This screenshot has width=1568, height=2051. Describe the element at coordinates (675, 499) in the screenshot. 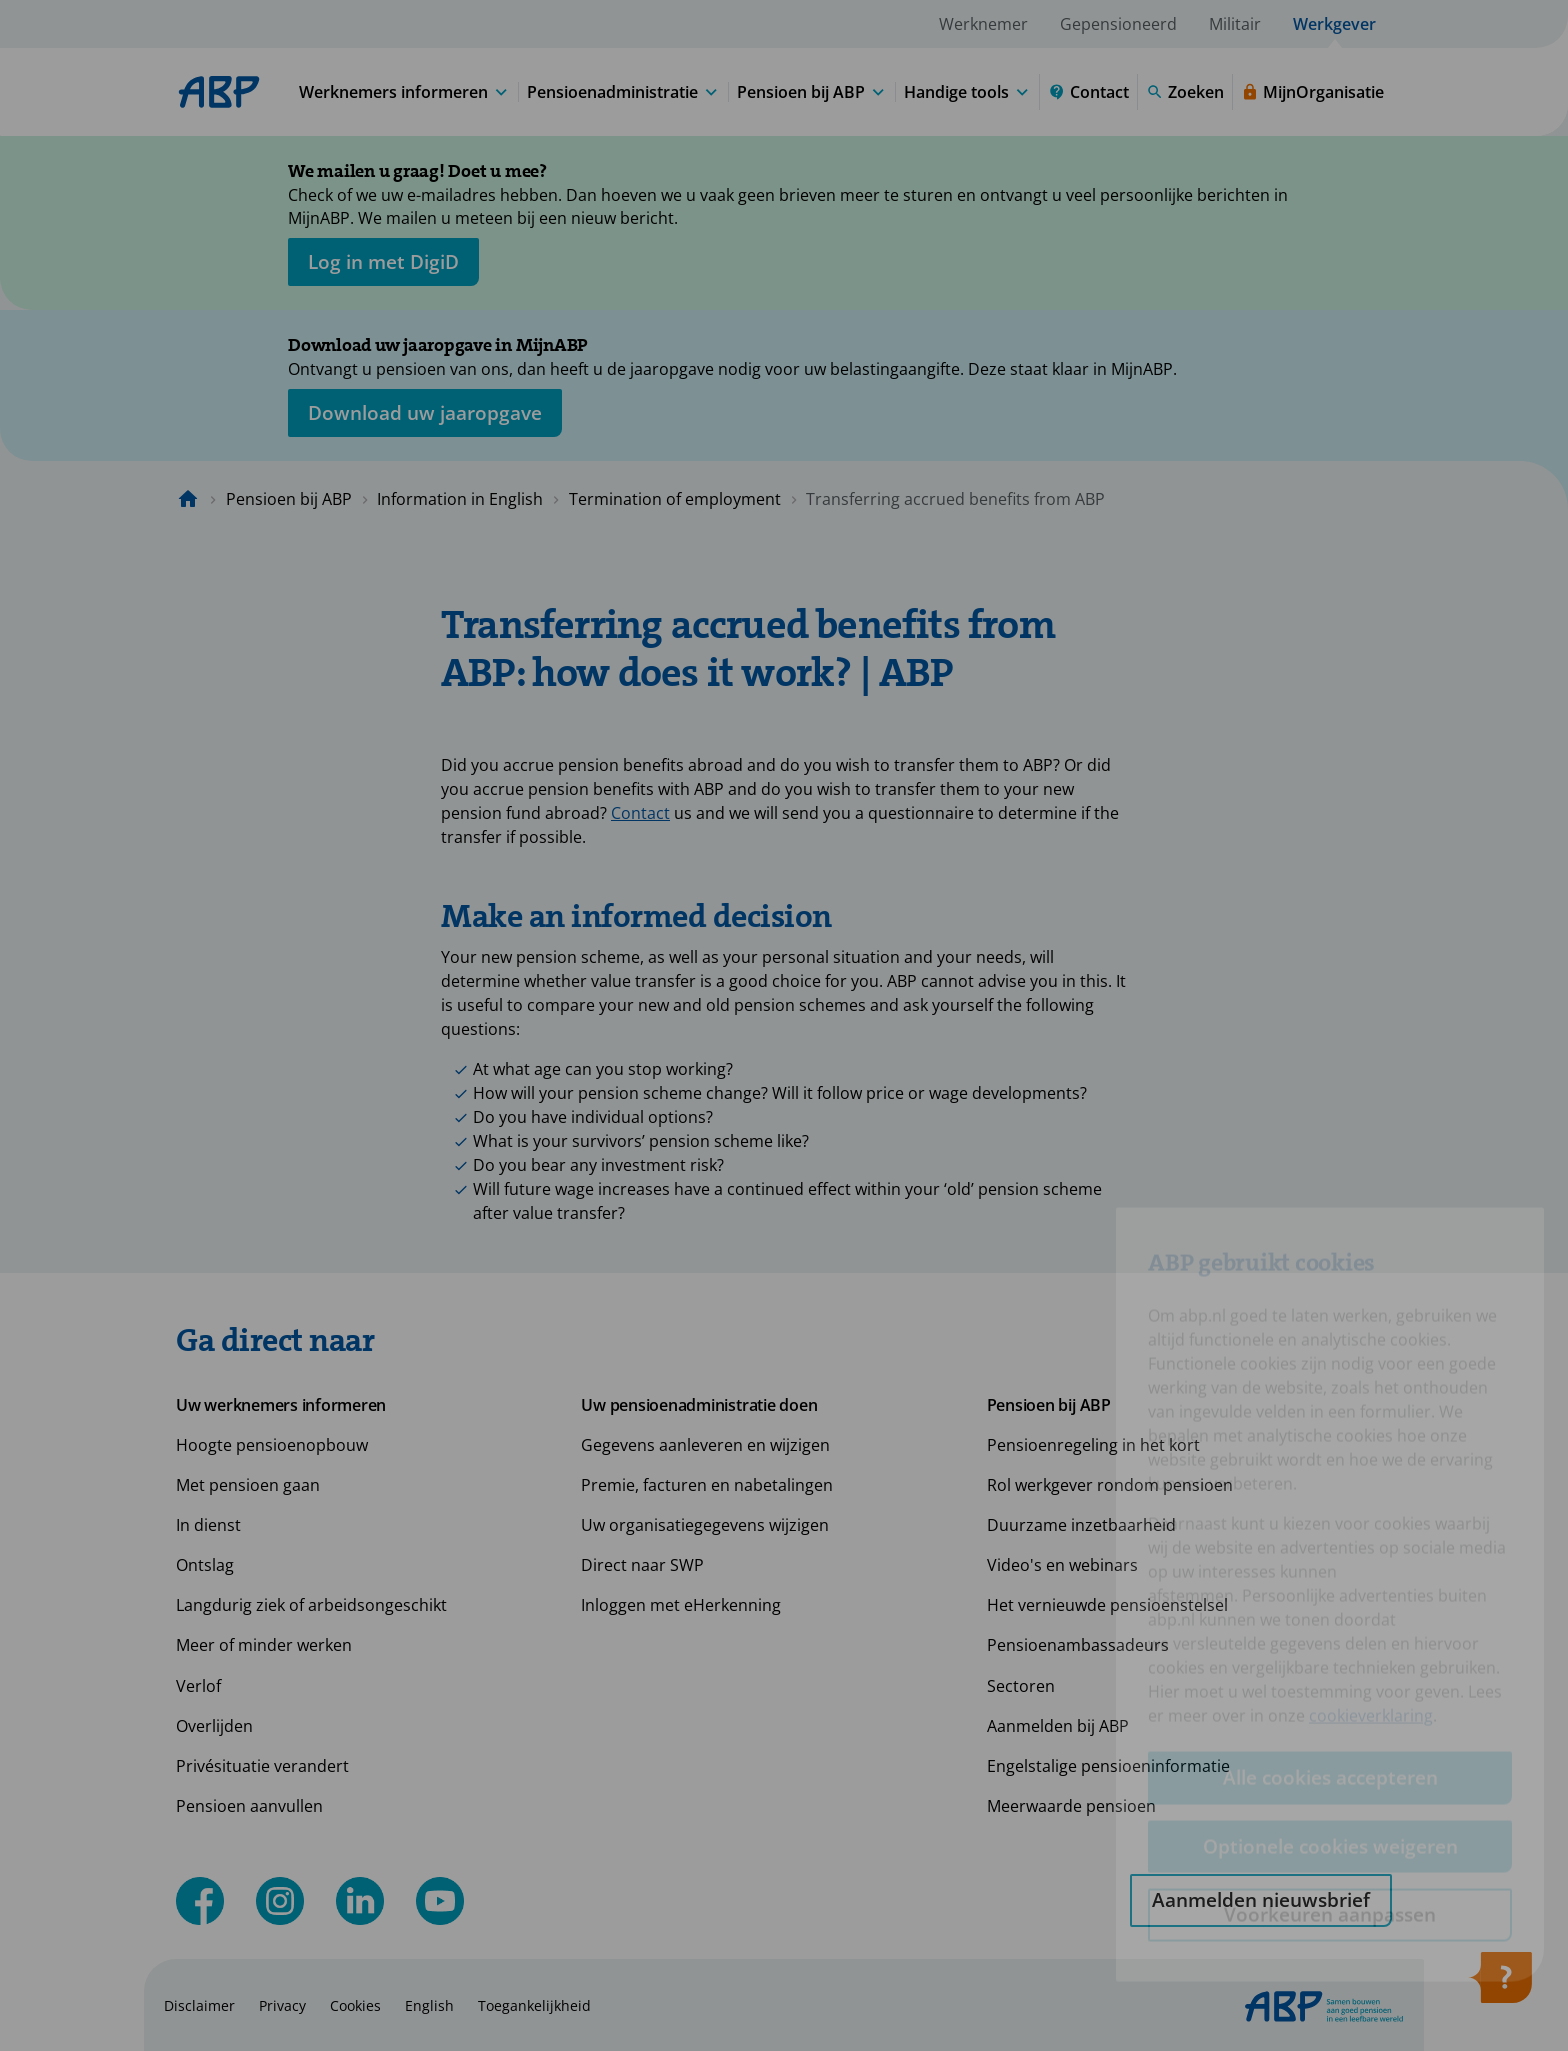

I see `Termination of employment` at that location.